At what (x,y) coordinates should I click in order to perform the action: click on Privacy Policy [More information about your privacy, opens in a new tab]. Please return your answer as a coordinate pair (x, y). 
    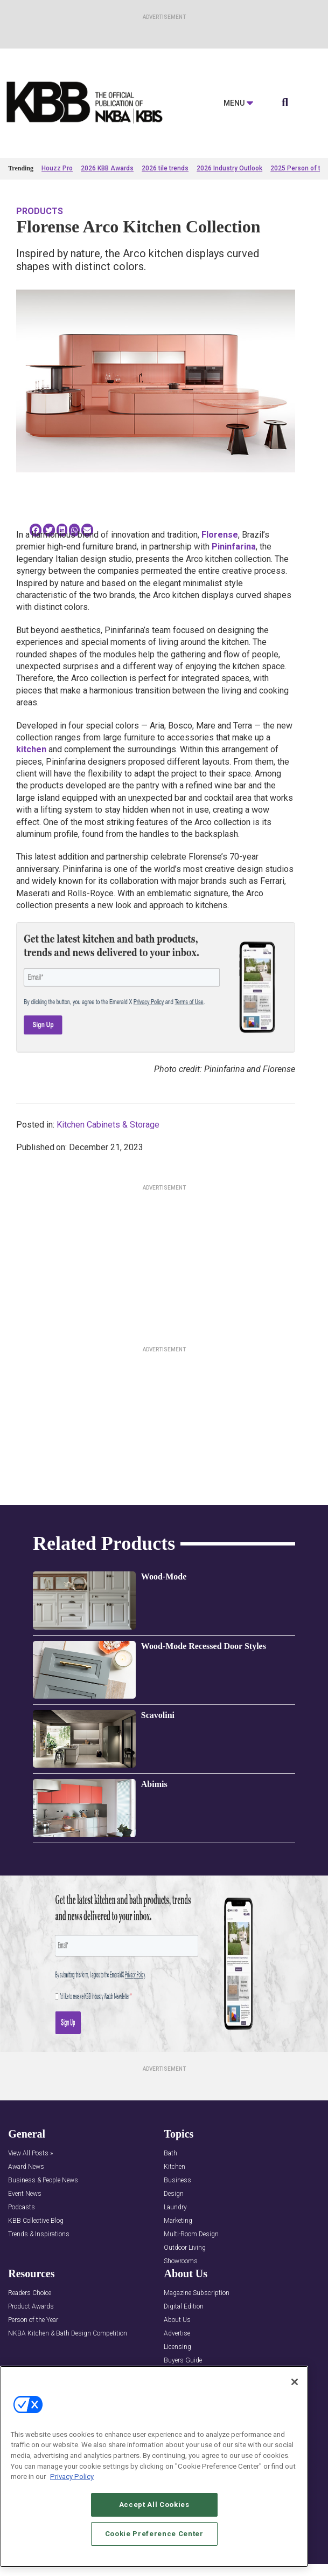
    Looking at the image, I should click on (72, 2476).